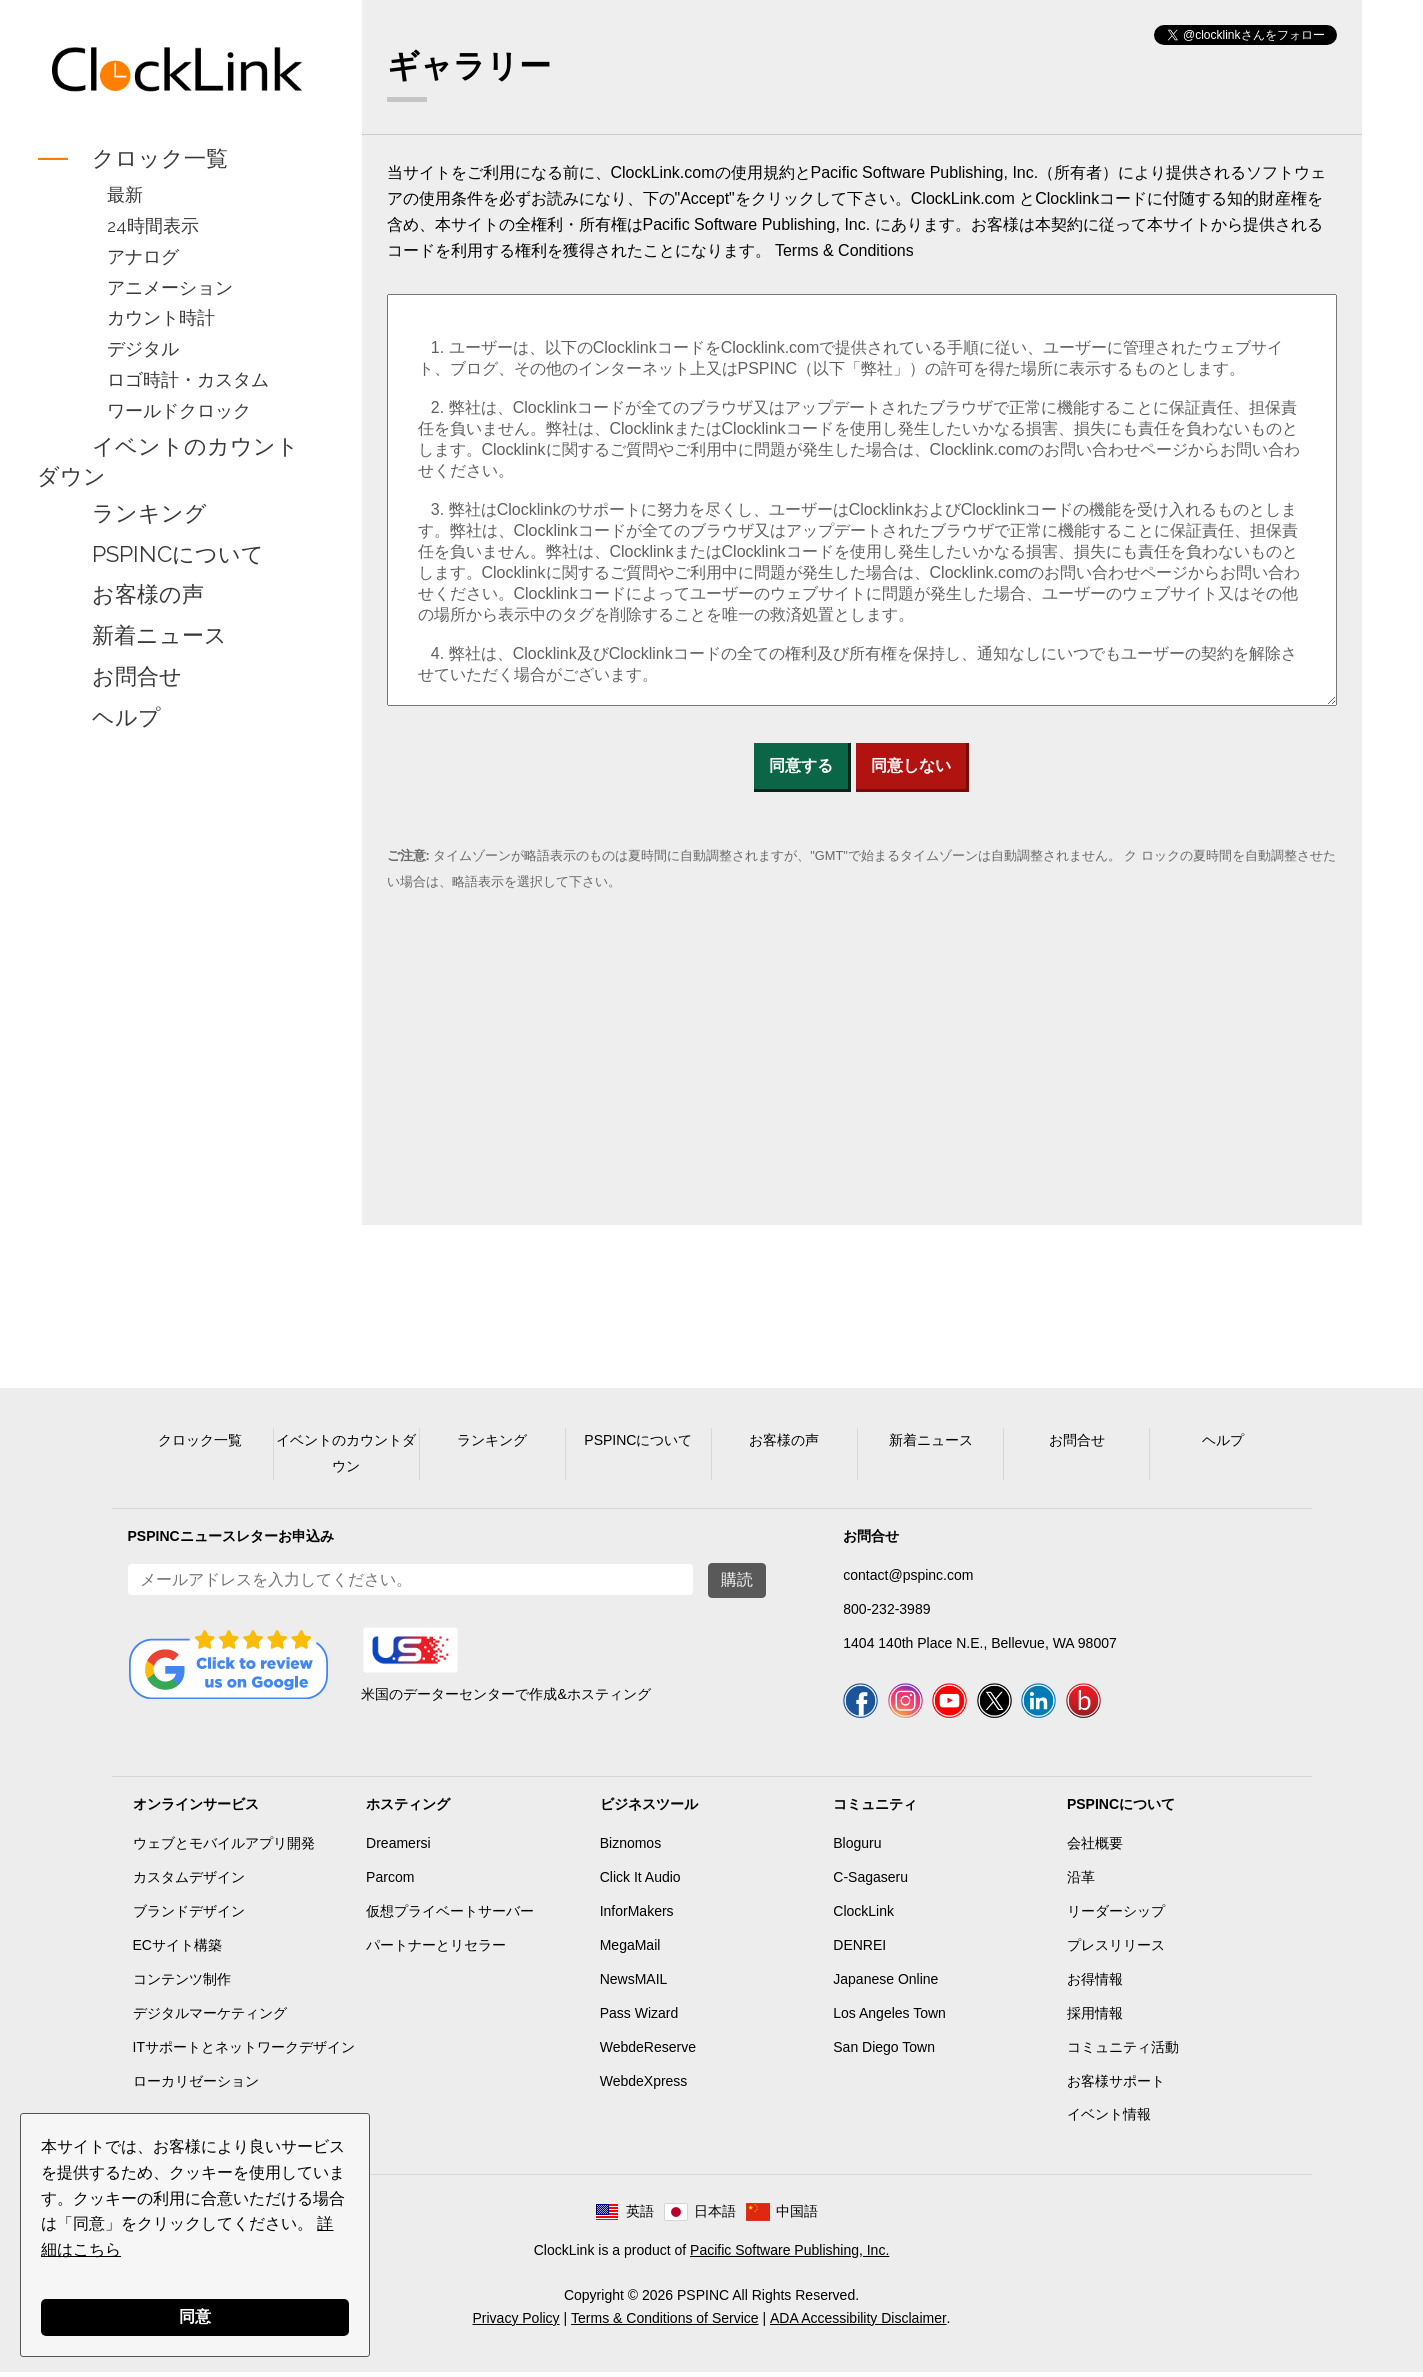 This screenshot has height=2377, width=1423. I want to click on C-Sagaseru, so click(870, 1882).